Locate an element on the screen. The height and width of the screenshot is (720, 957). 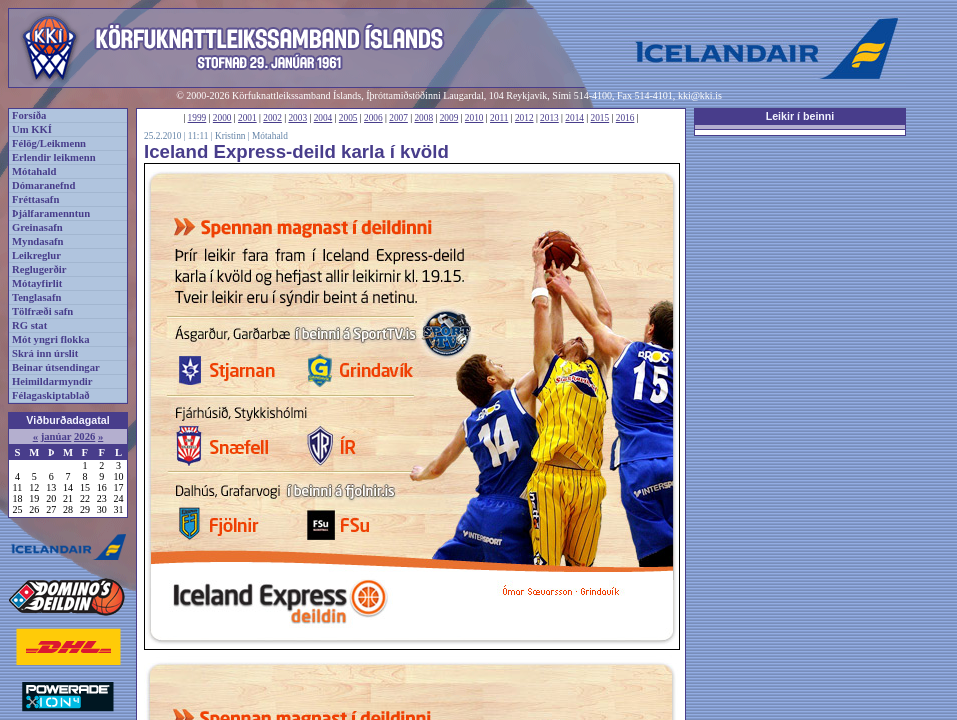
2012 is located at coordinates (524, 118).